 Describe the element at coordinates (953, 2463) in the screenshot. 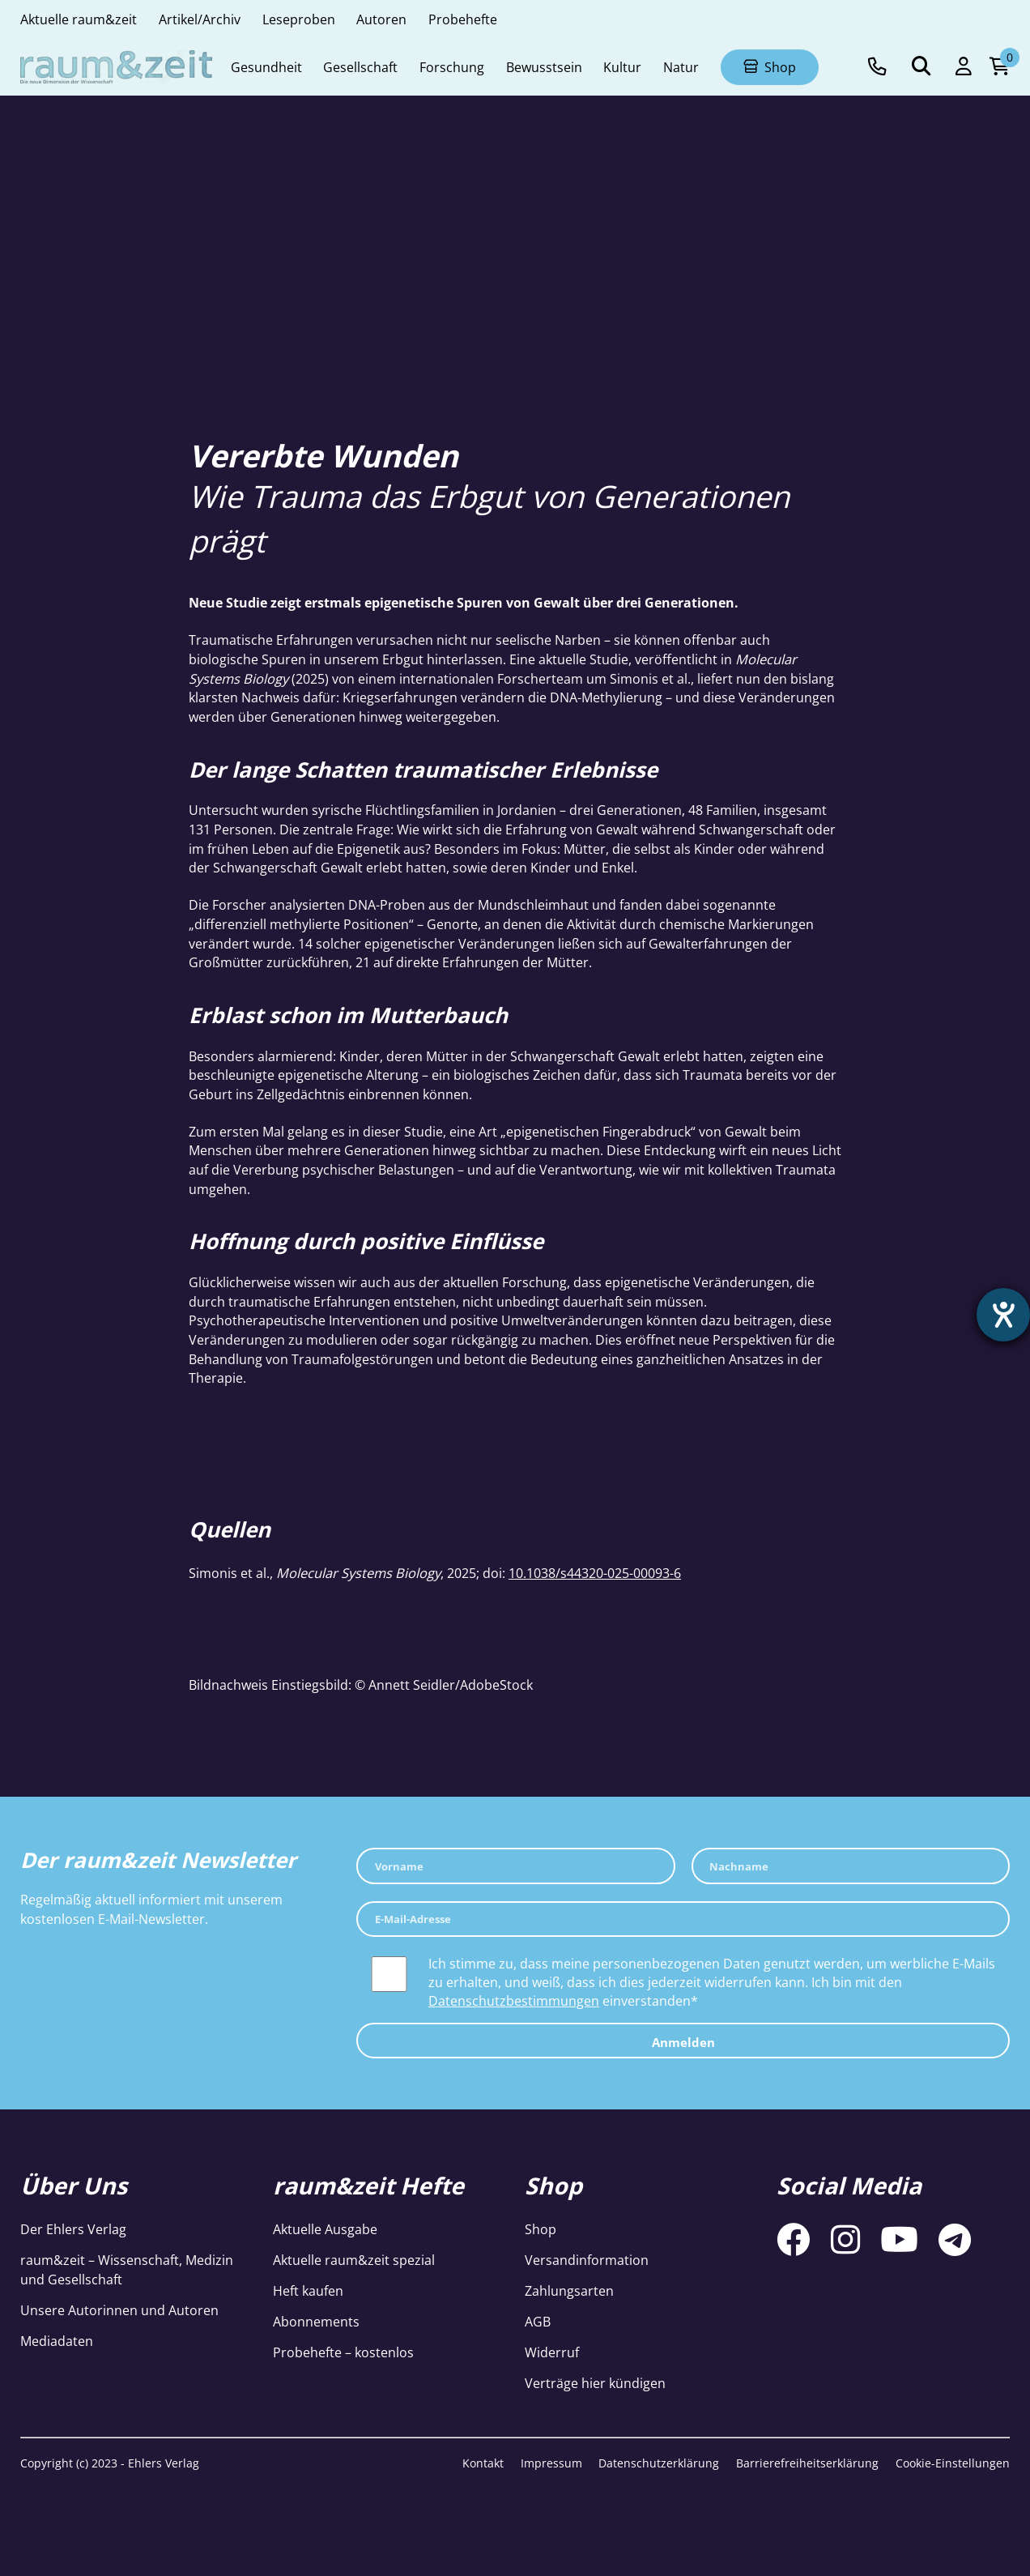

I see `Cookie-Einstellungen` at that location.